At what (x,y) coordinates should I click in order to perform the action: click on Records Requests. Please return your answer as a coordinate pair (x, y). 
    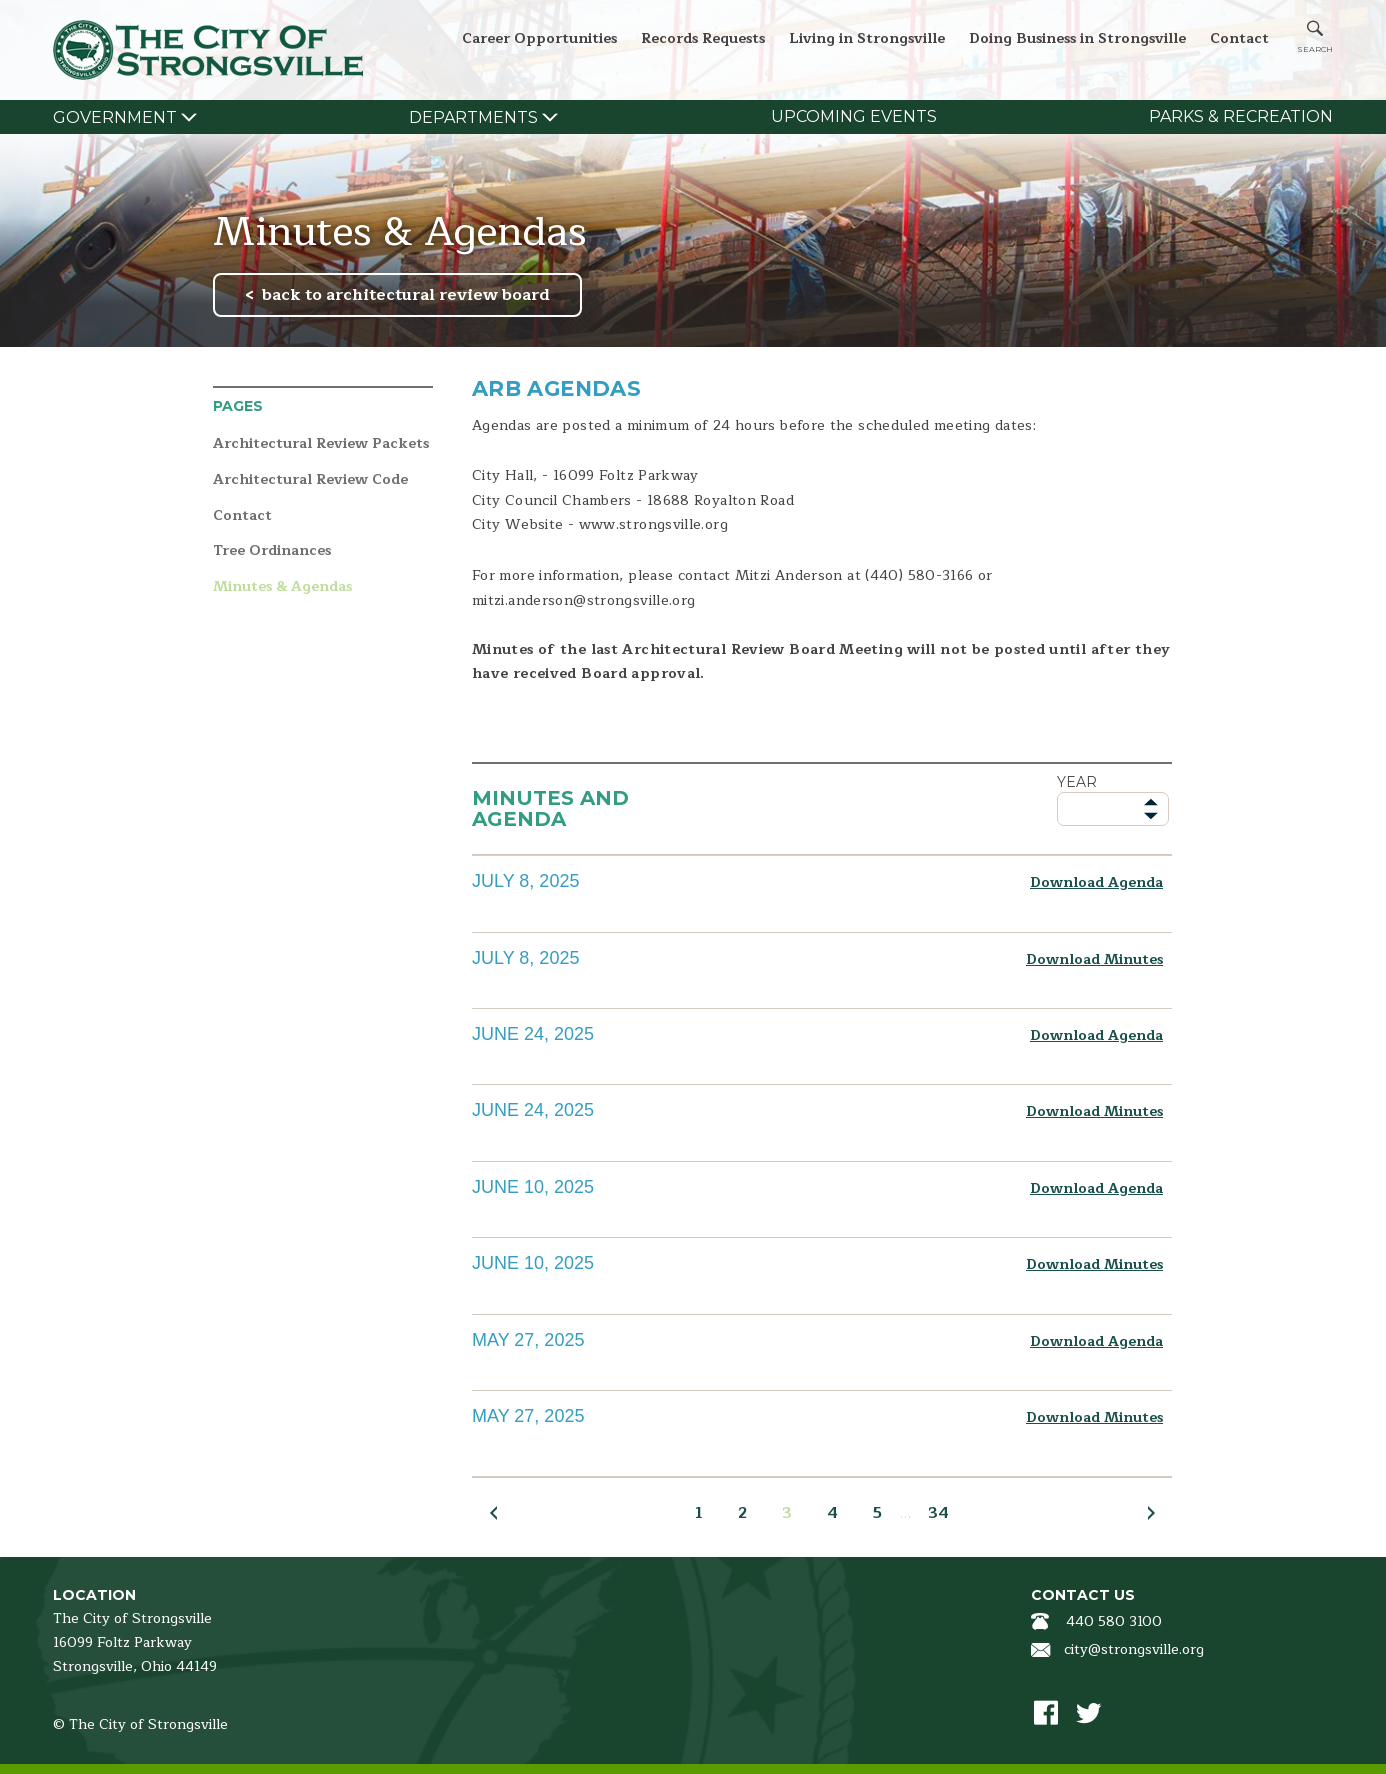
    Looking at the image, I should click on (703, 38).